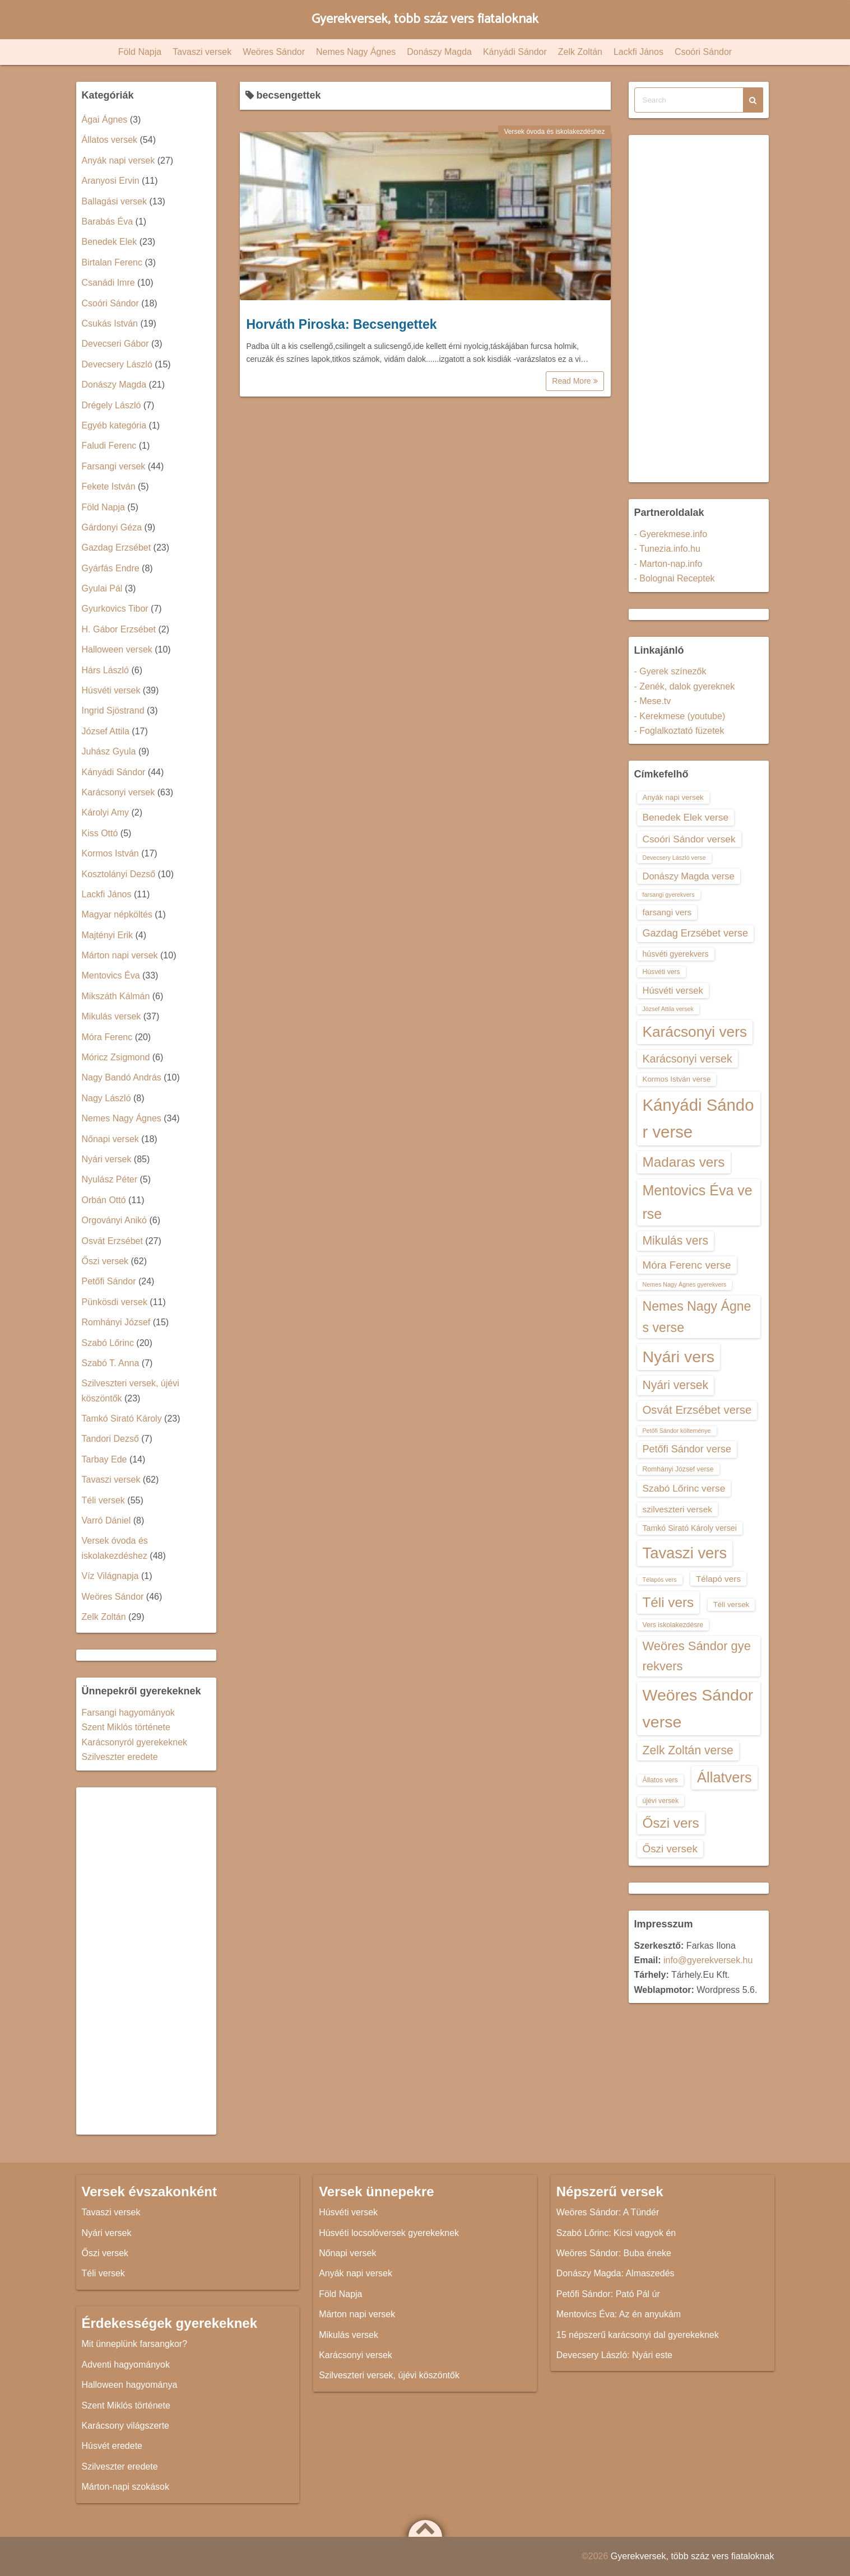 The height and width of the screenshot is (2576, 850). I want to click on Télapós vers [Télapós vers (12 elem)], so click(660, 1579).